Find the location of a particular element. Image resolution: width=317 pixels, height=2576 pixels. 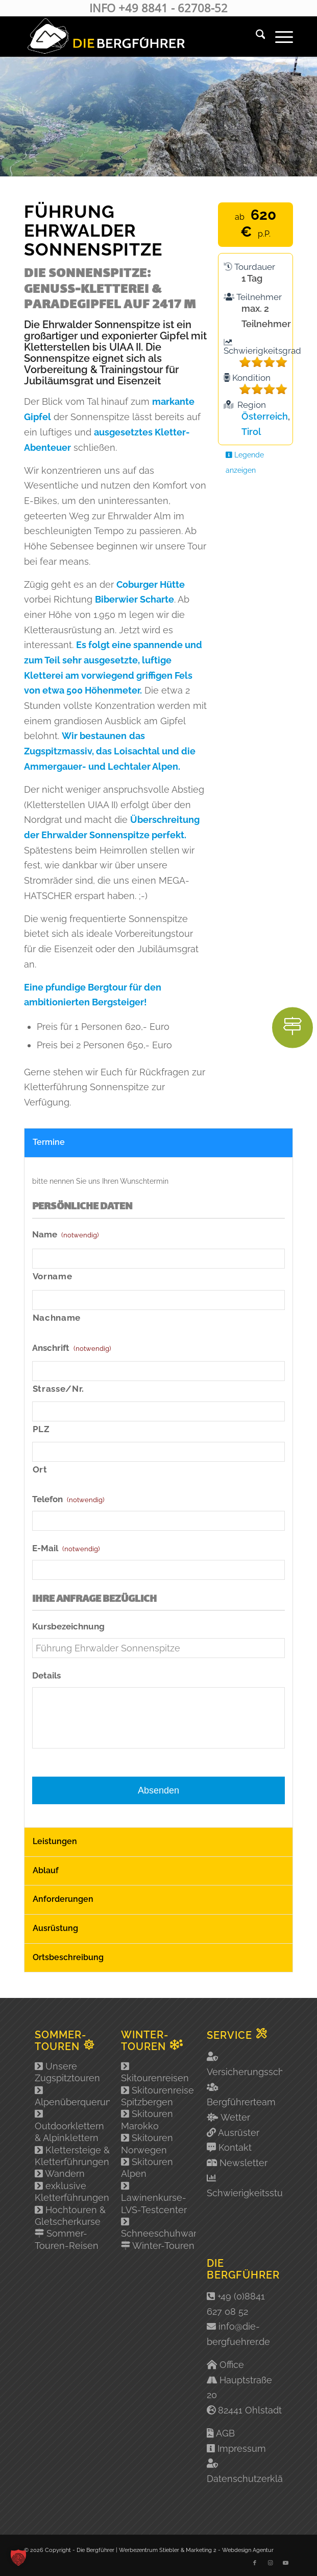

Vorname is located at coordinates (52, 1276).